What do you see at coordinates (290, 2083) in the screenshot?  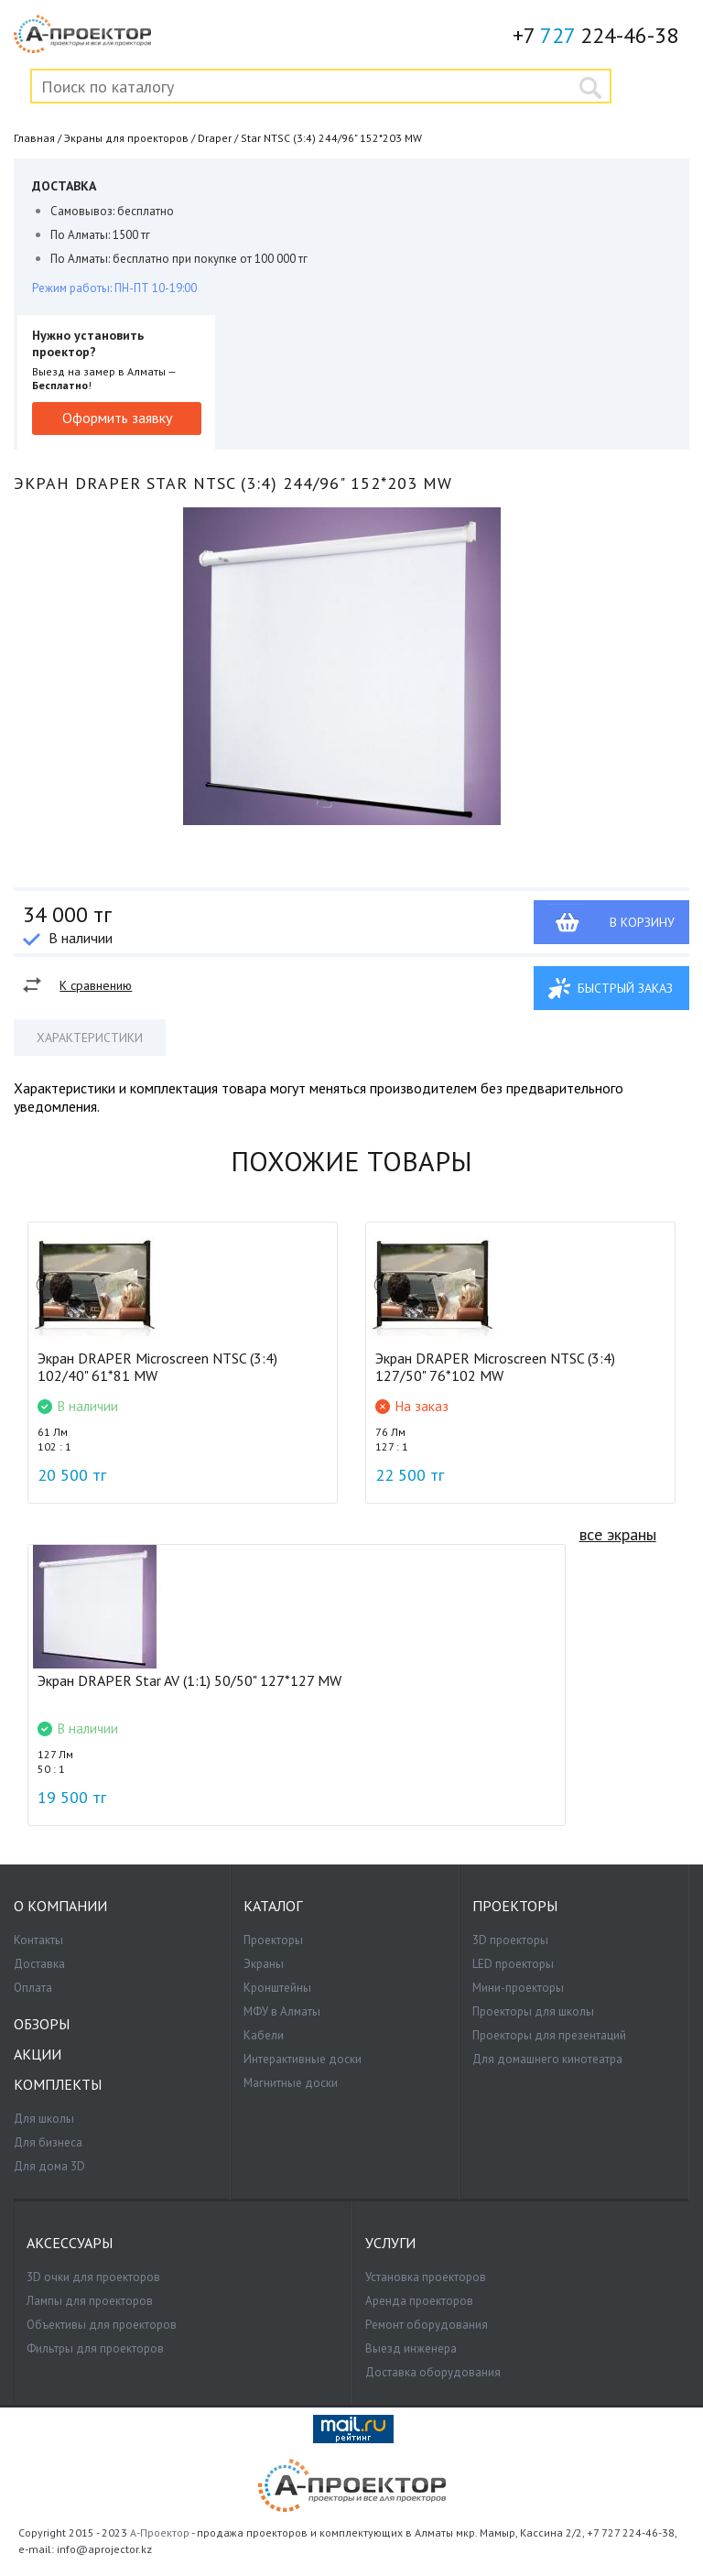 I see `Магнитные доски` at bounding box center [290, 2083].